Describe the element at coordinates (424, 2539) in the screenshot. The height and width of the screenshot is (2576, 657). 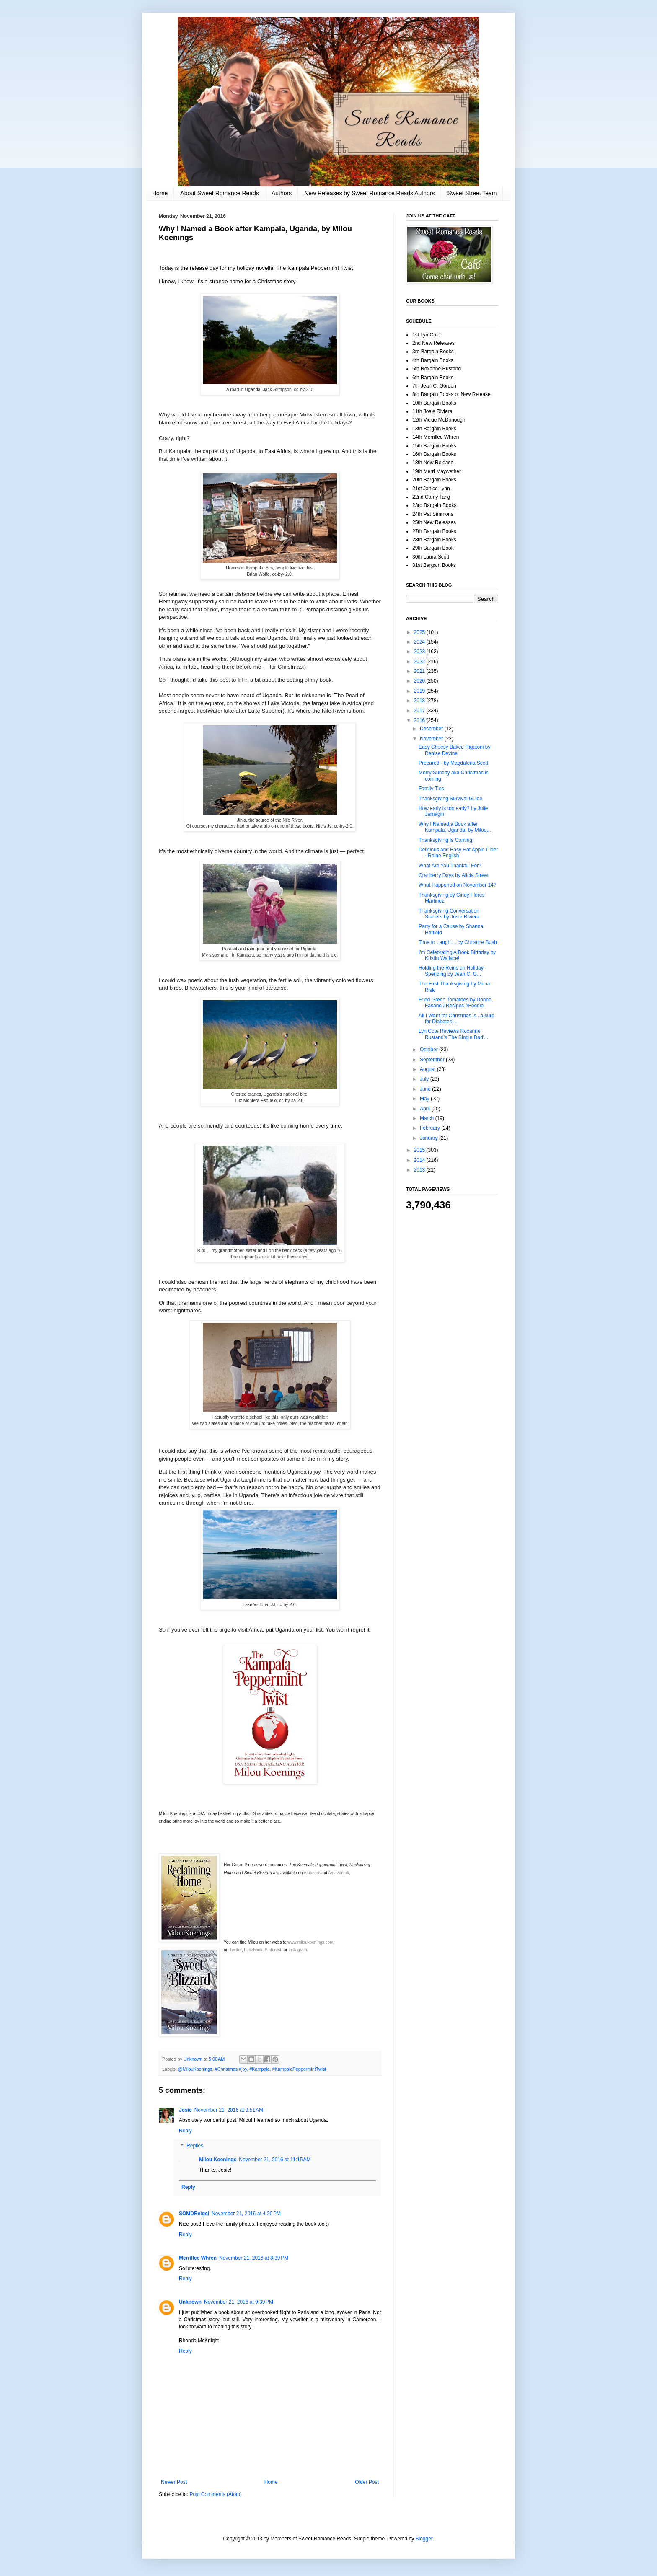
I see `Blogger` at that location.